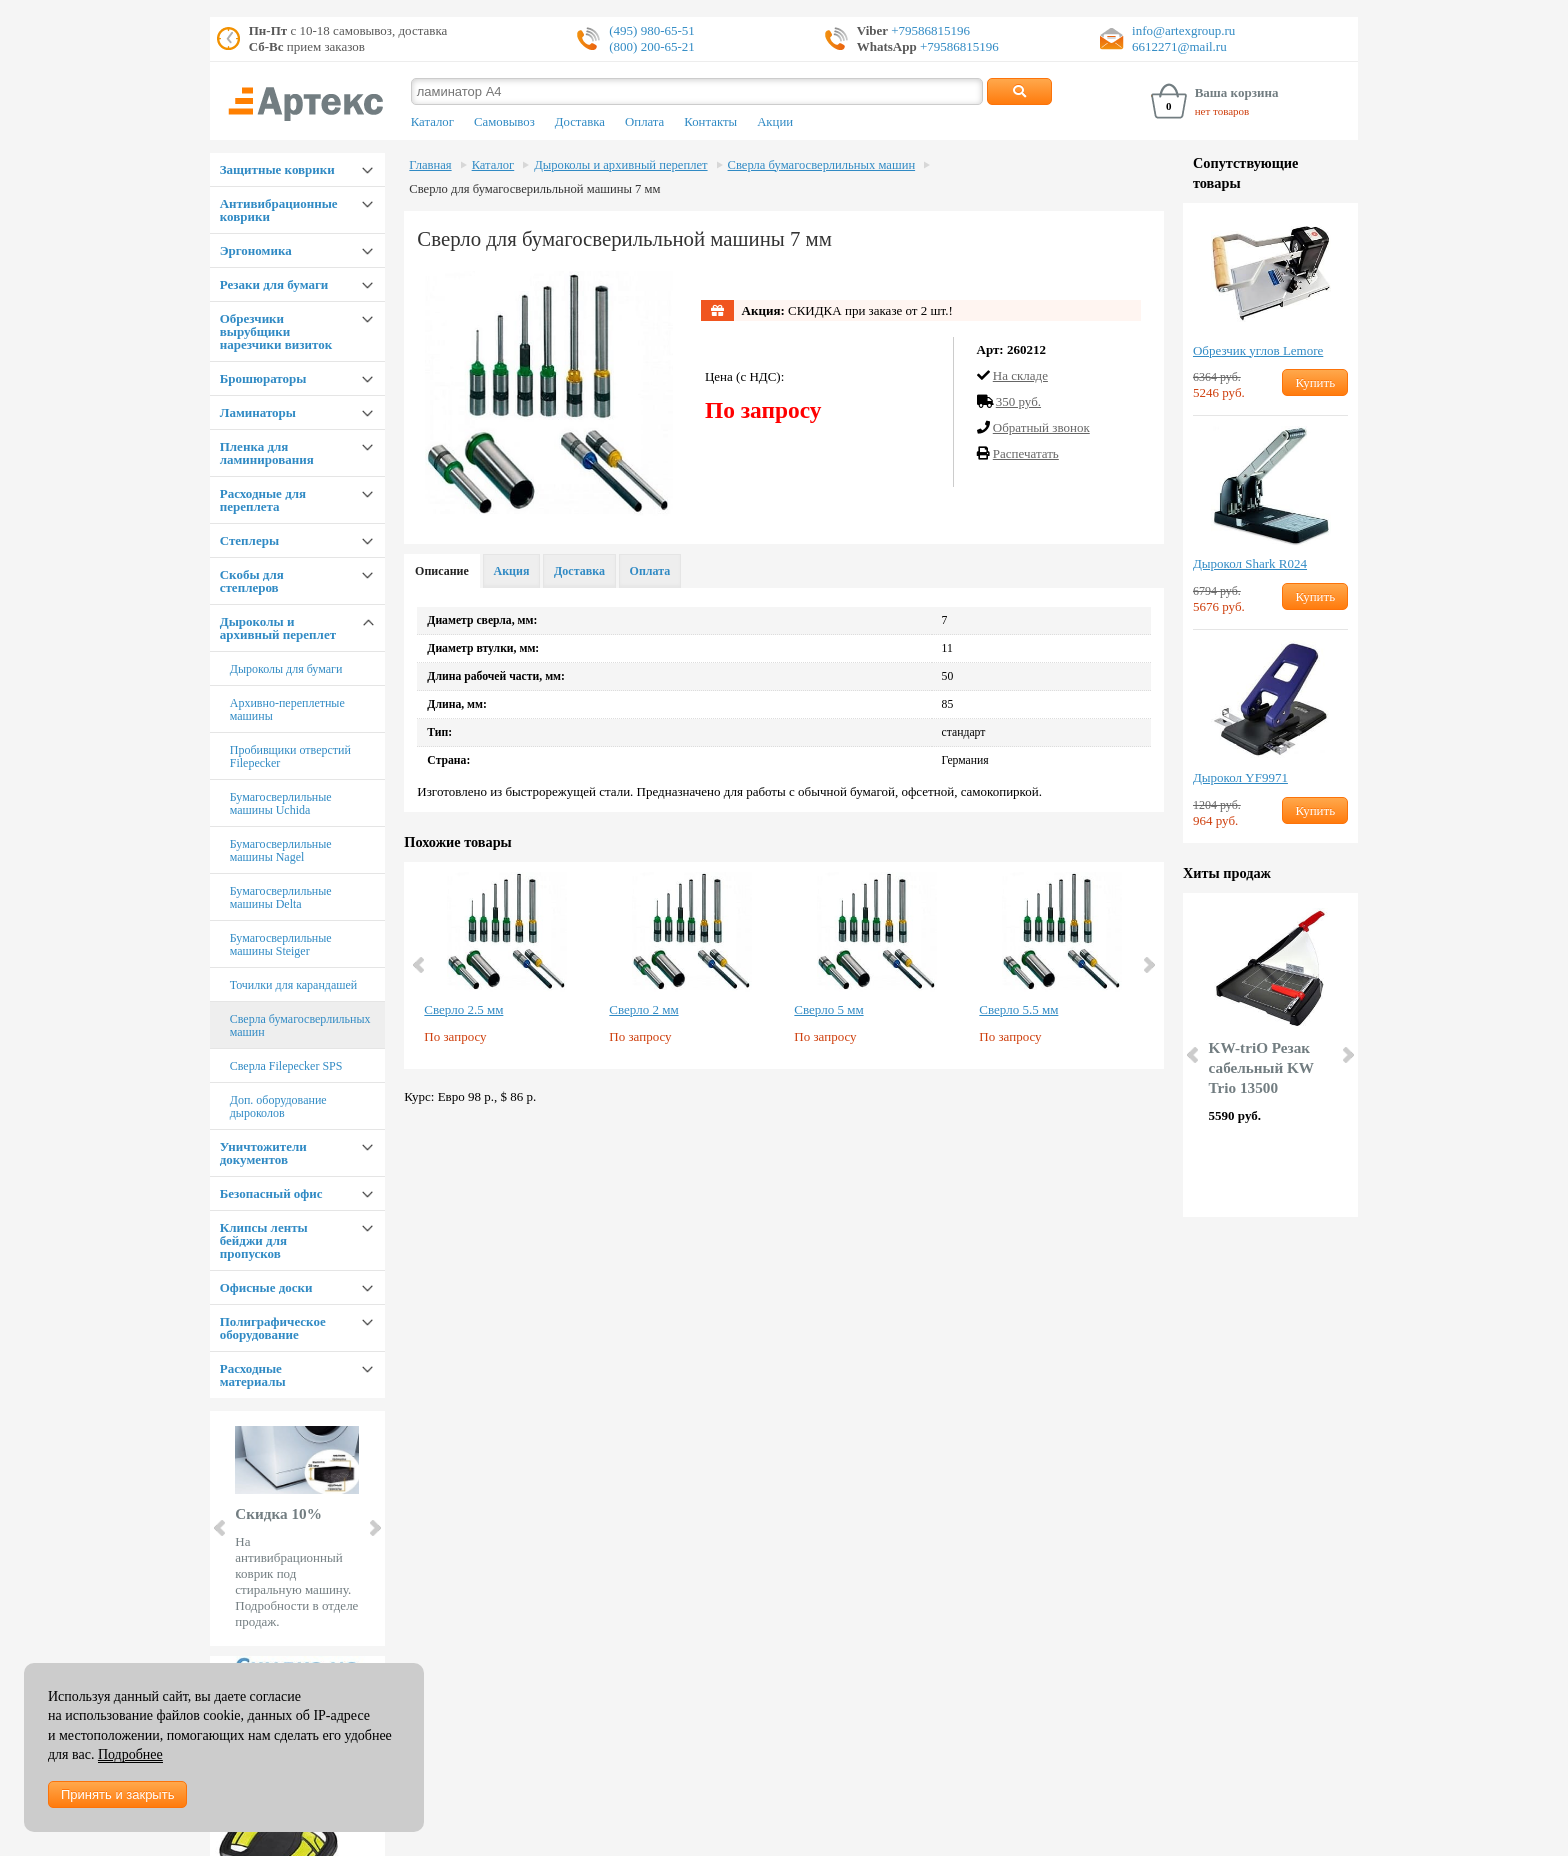 This screenshot has height=1856, width=1568. What do you see at coordinates (277, 169) in the screenshot?
I see `Защитные коврики` at bounding box center [277, 169].